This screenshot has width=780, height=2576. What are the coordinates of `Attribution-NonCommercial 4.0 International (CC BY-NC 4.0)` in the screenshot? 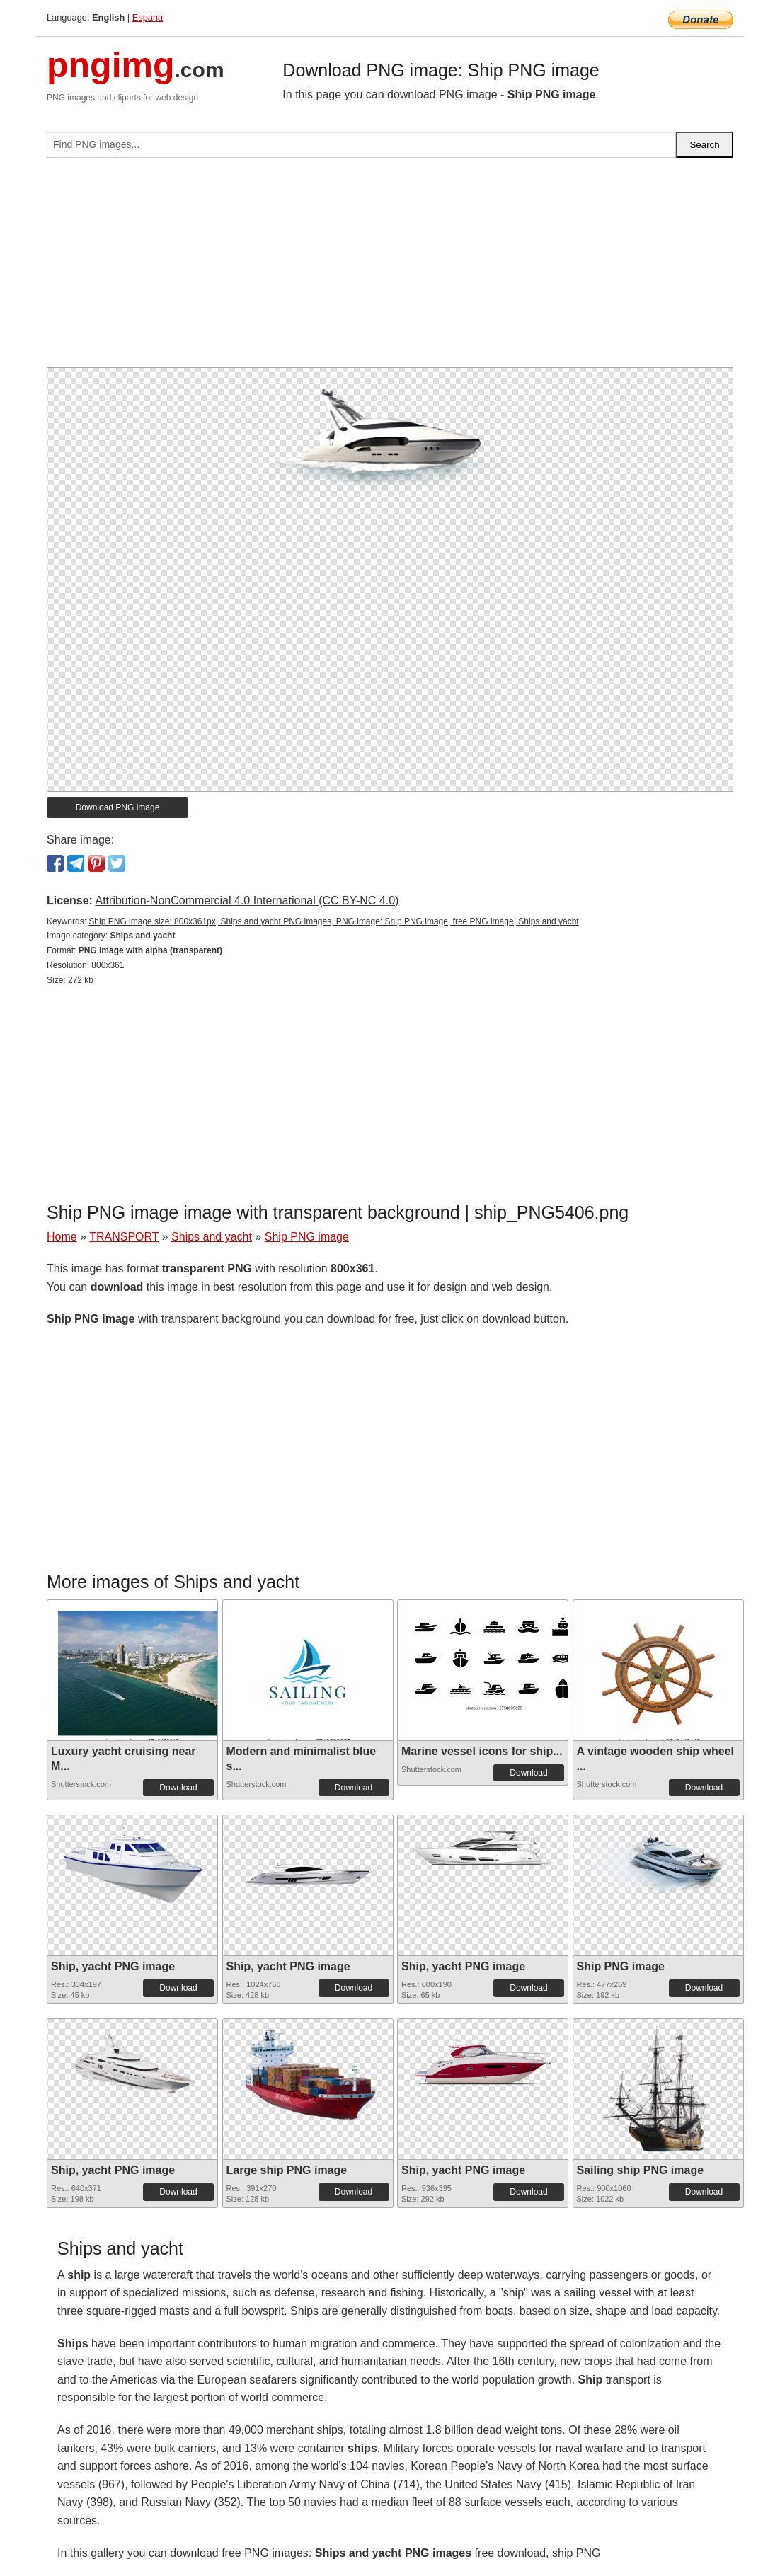 It's located at (246, 901).